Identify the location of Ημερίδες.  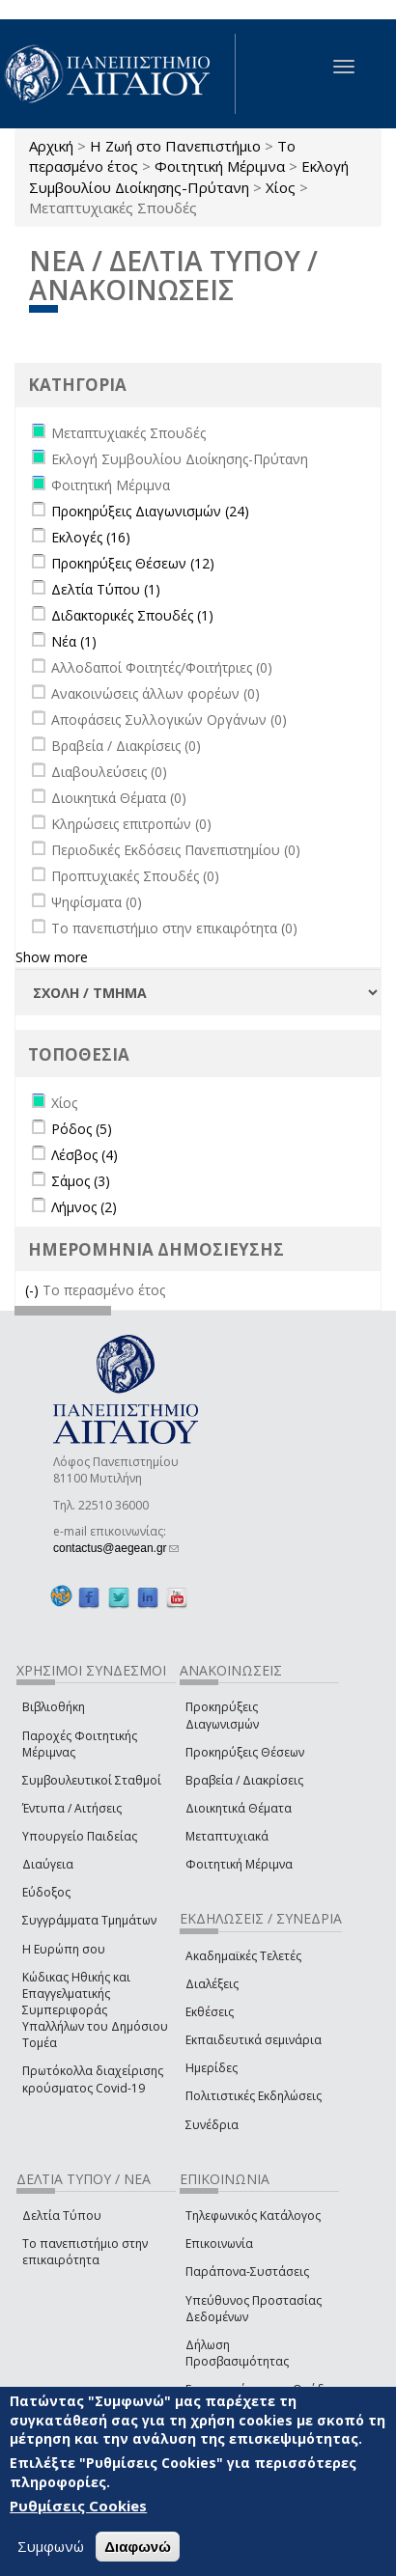
(211, 2068).